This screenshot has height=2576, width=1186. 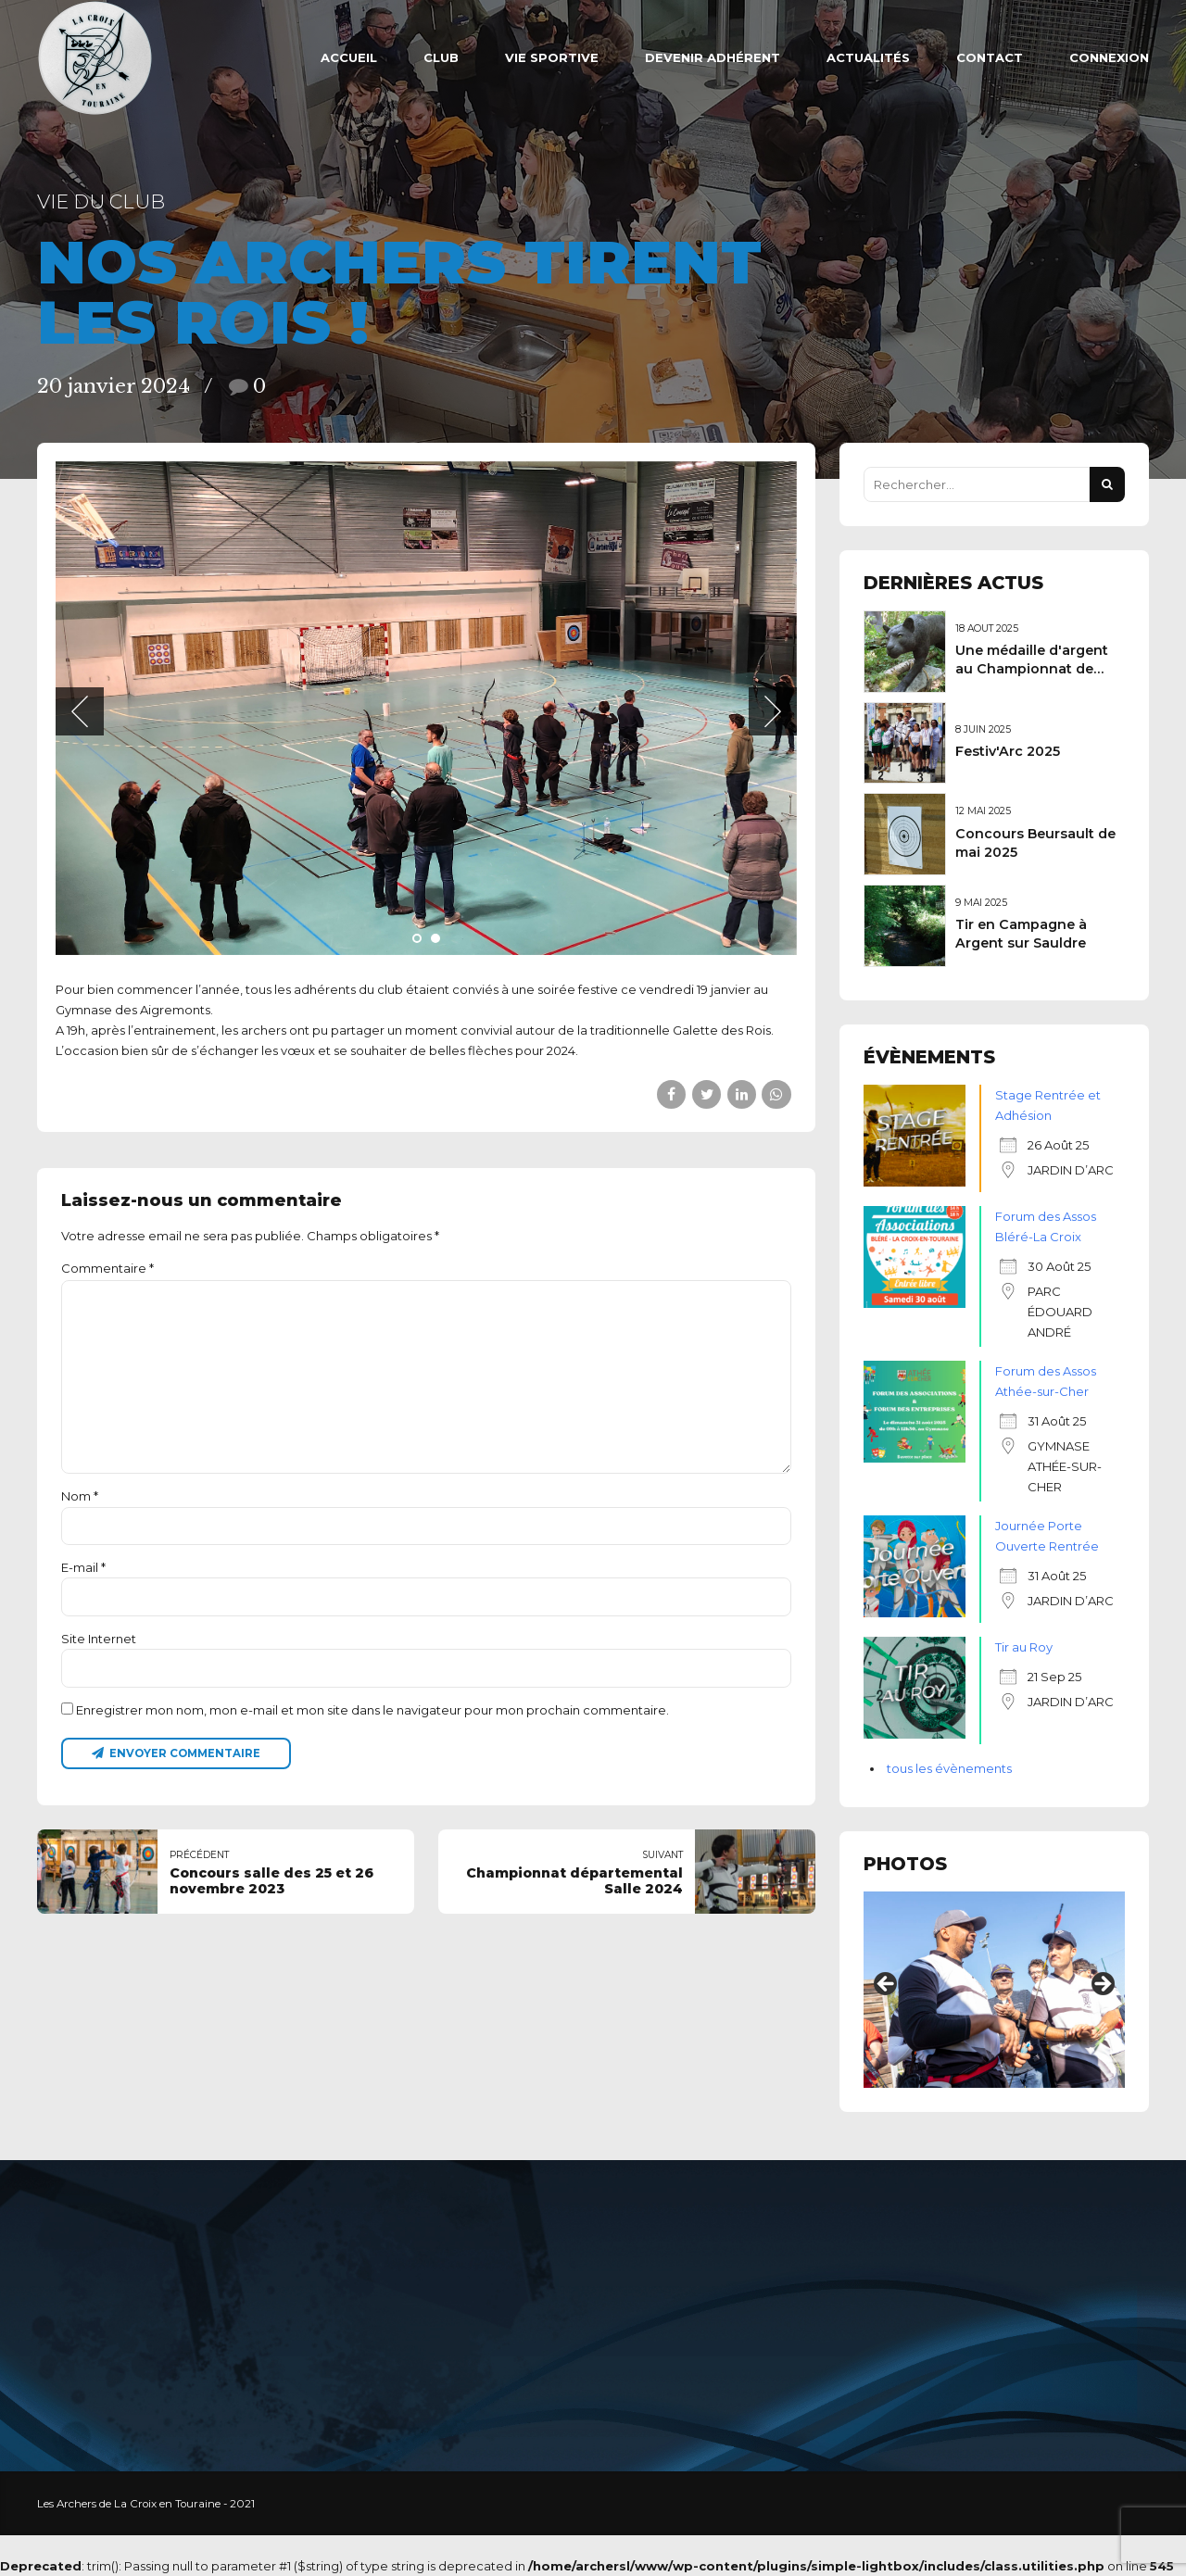 I want to click on VIE SPORTIVE, so click(x=552, y=57).